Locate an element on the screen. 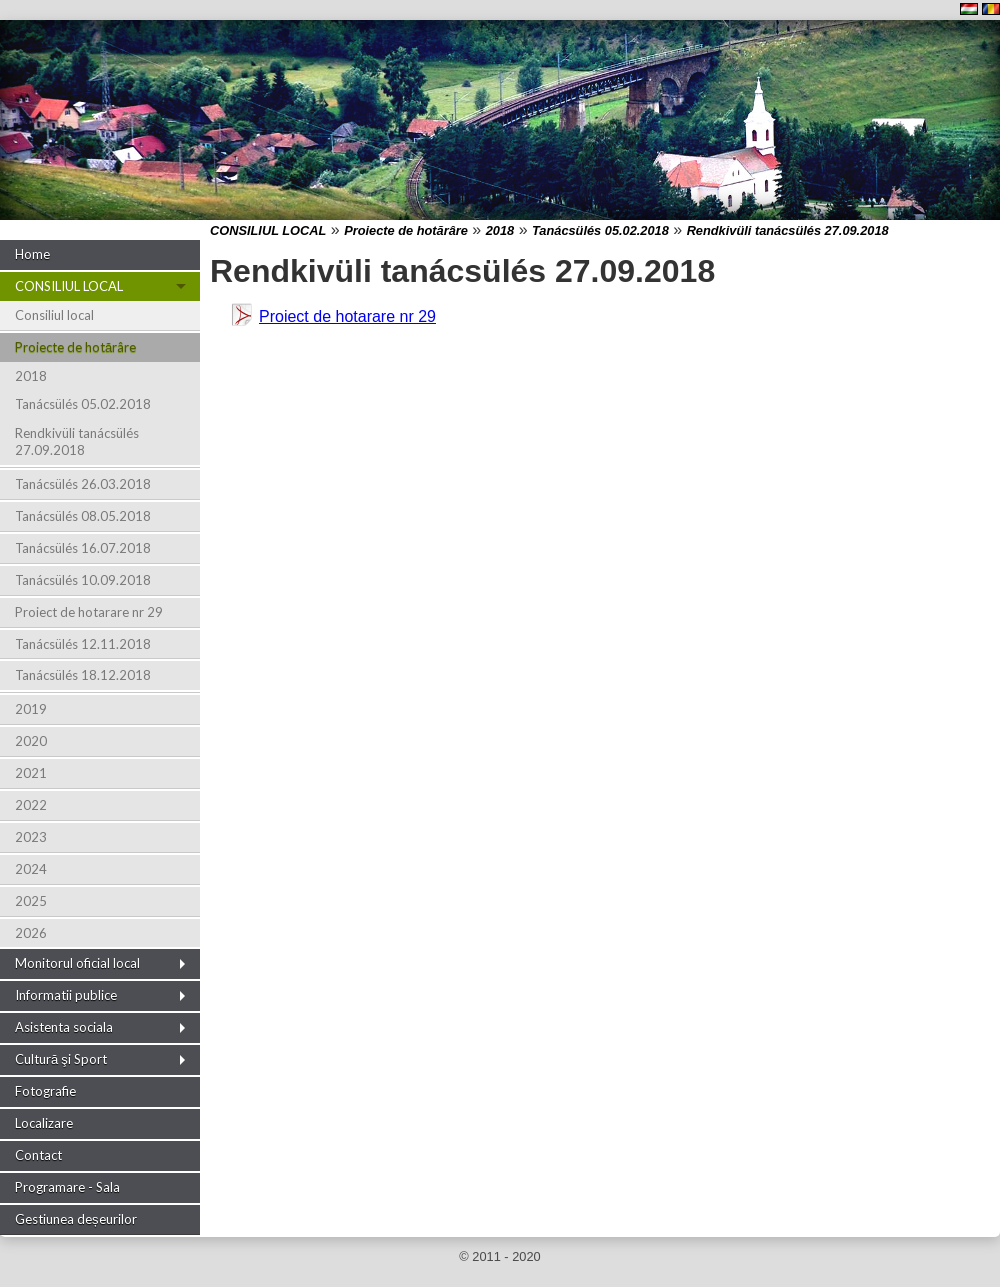 This screenshot has height=1287, width=1000. 2019 is located at coordinates (31, 709).